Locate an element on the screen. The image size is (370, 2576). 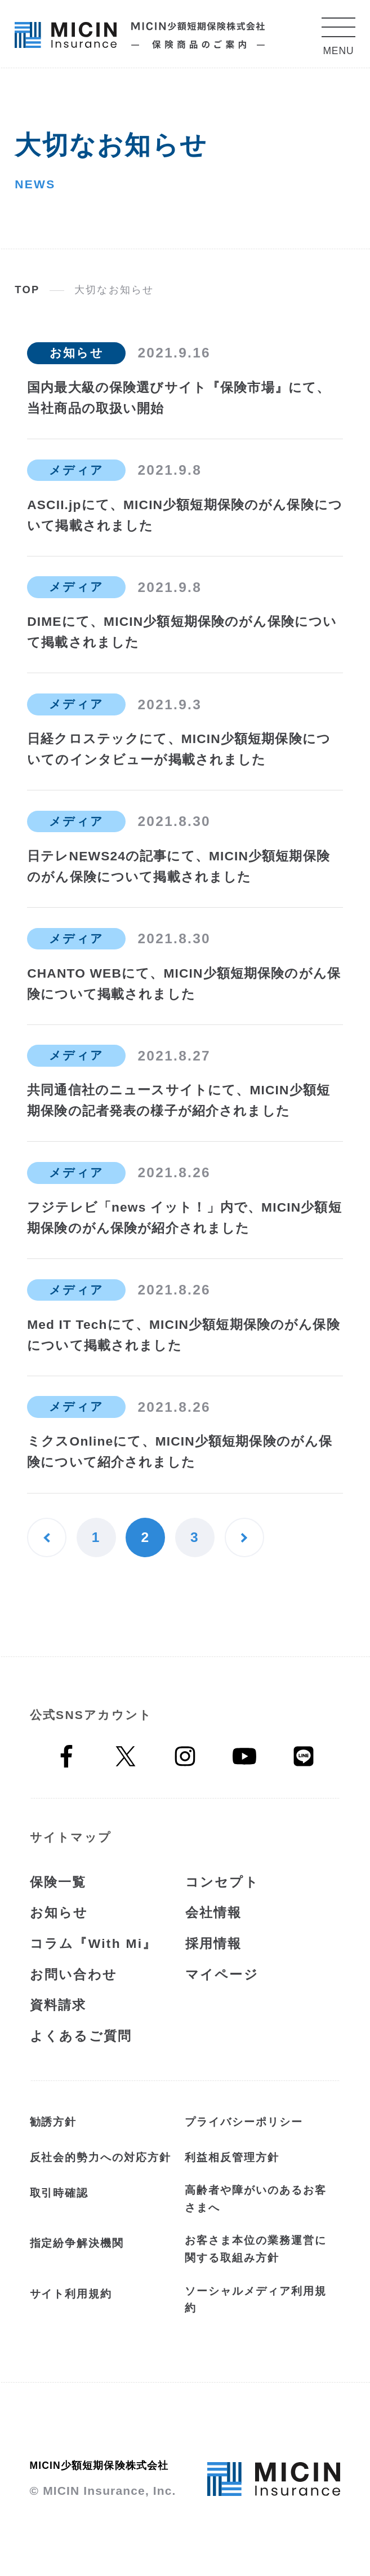
ソーシャルメディア利用規約 is located at coordinates (255, 2299).